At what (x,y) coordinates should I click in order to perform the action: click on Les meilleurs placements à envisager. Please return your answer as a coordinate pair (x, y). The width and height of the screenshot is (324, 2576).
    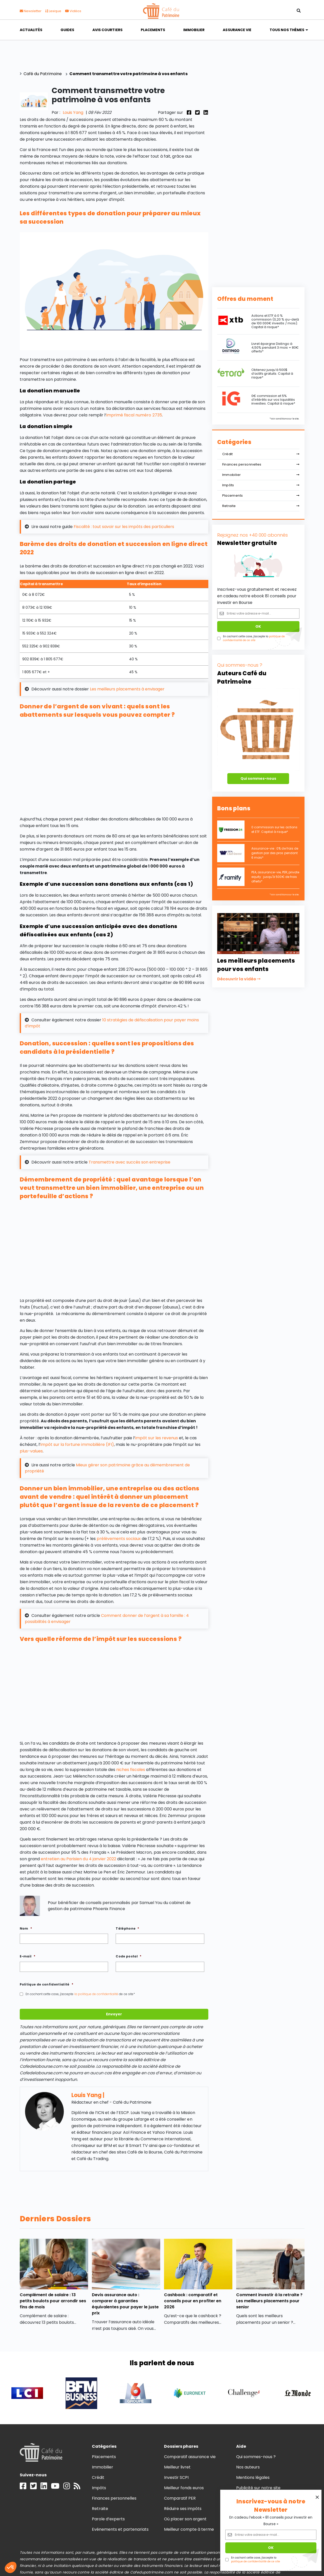
    Looking at the image, I should click on (127, 689).